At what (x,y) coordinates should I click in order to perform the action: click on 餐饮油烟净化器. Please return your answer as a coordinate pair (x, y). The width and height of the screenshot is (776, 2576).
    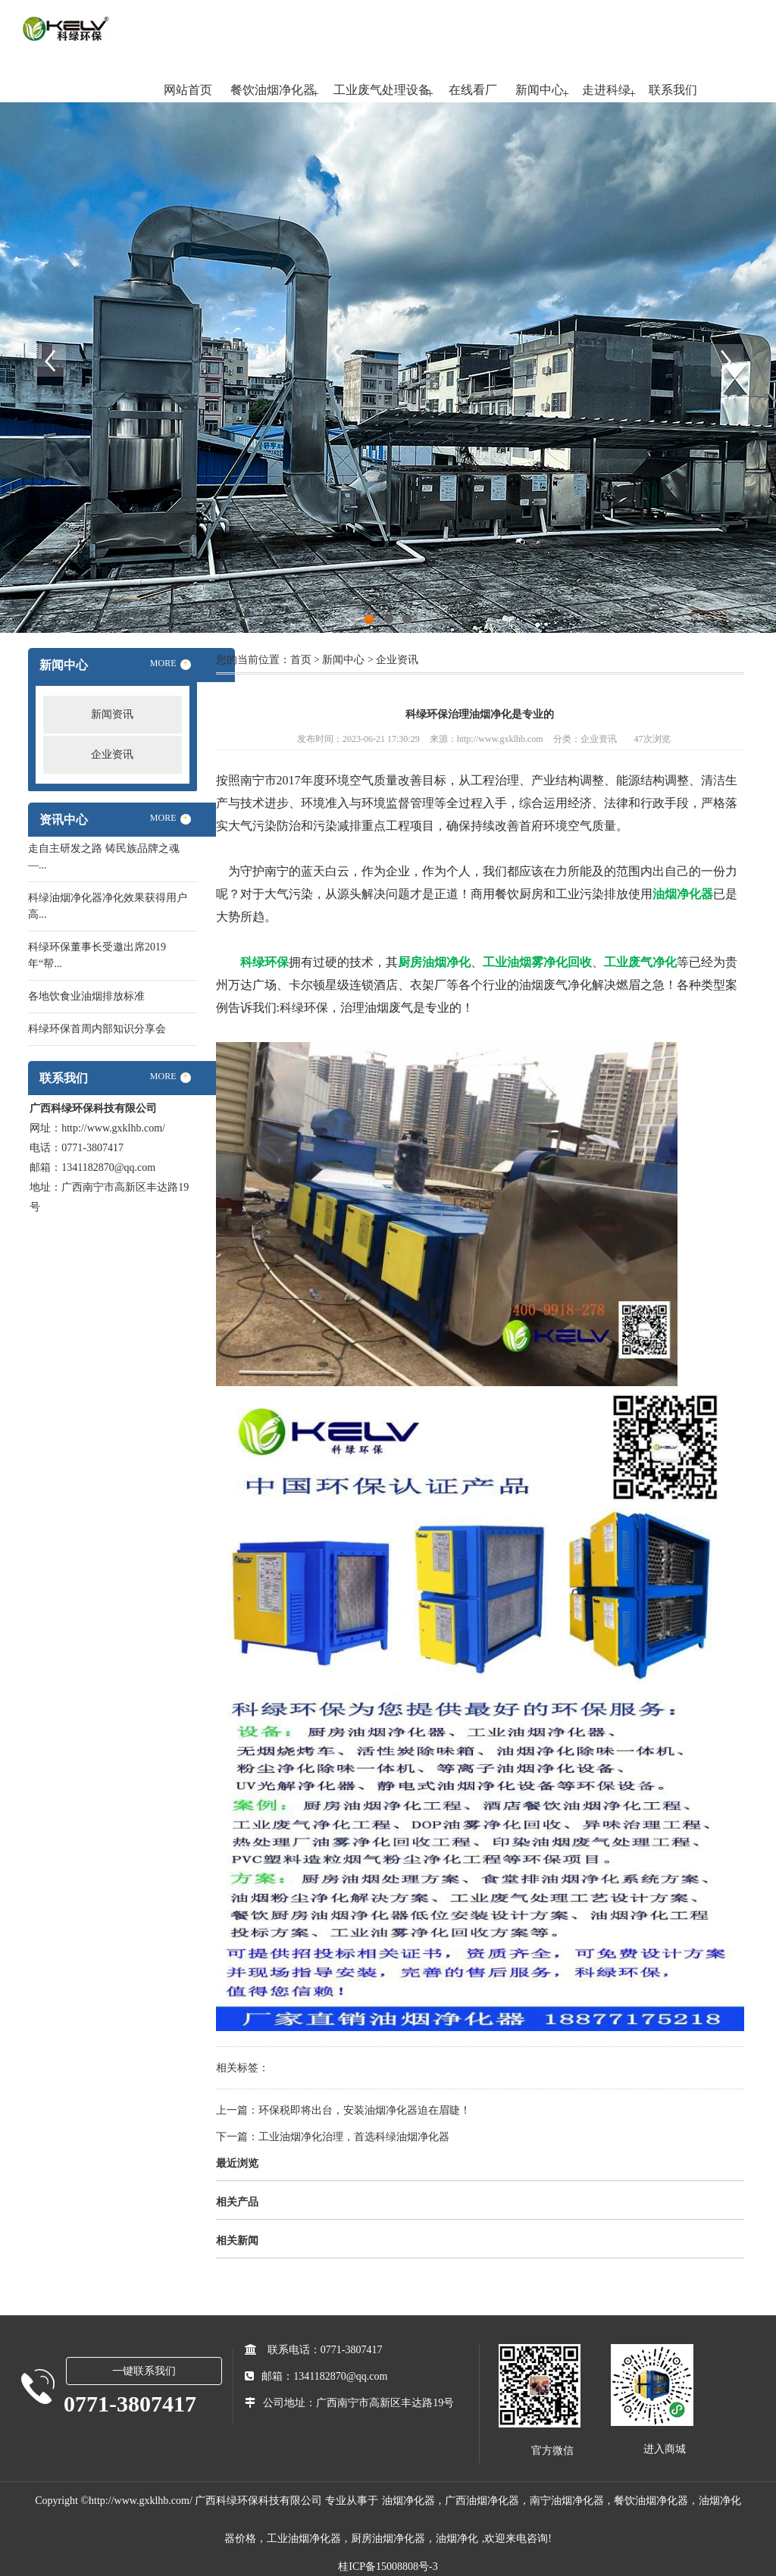
    Looking at the image, I should click on (272, 89).